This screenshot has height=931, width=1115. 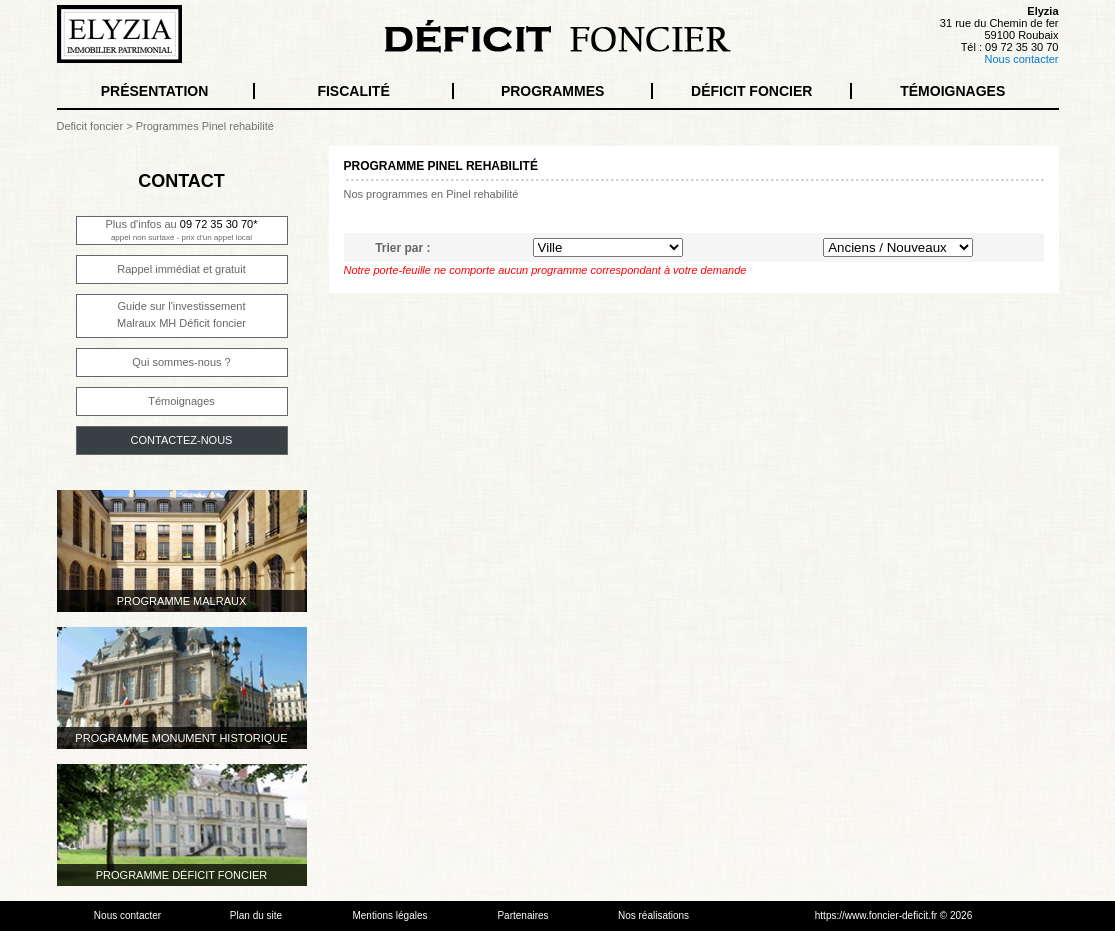 I want to click on PROGRAMMES, so click(x=552, y=91).